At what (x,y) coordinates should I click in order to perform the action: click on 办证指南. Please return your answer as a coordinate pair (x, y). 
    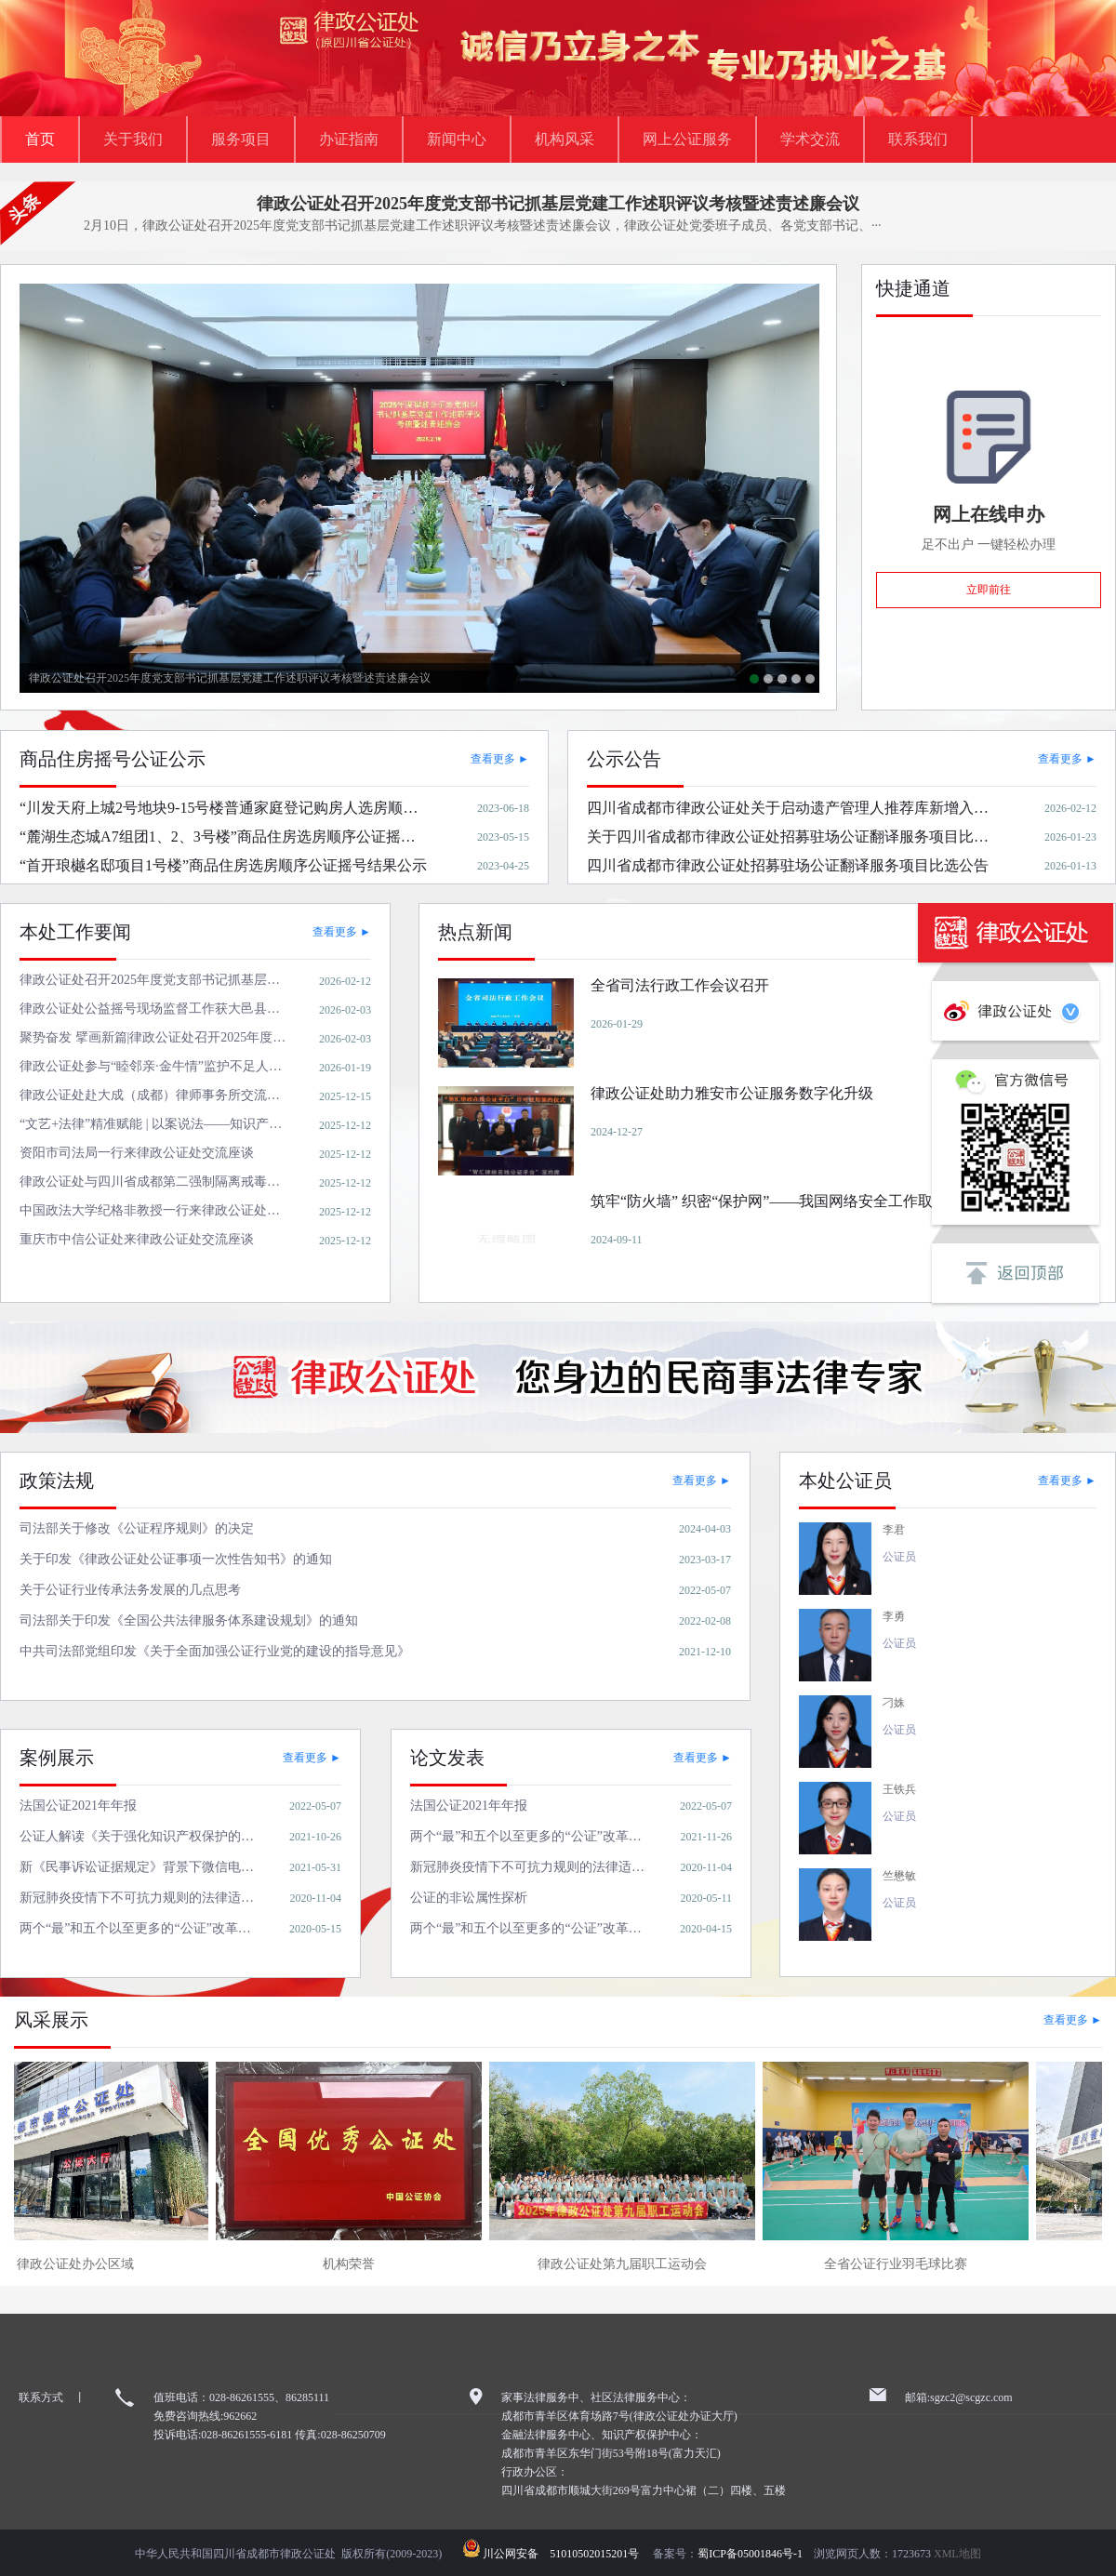
    Looking at the image, I should click on (349, 139).